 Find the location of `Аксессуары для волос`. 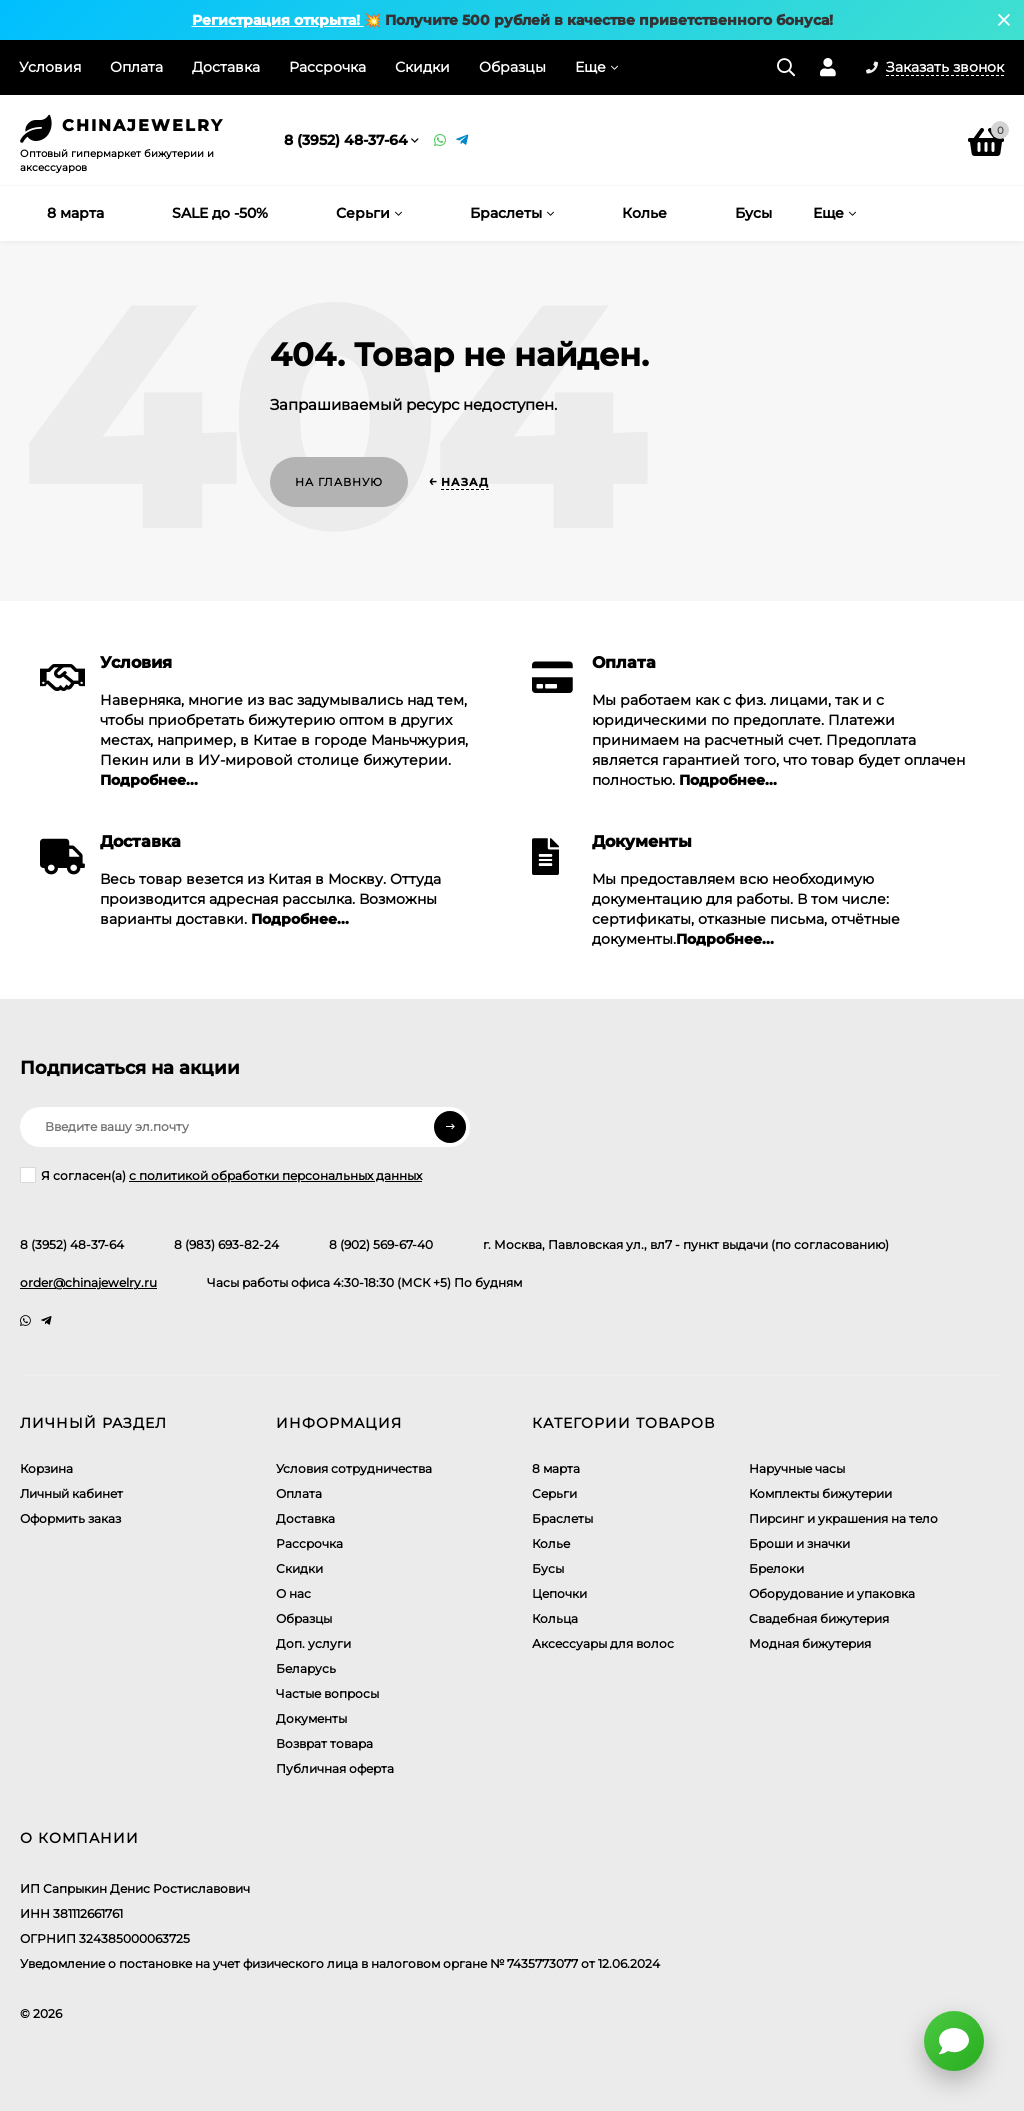

Аксессуары для волос is located at coordinates (603, 1643).